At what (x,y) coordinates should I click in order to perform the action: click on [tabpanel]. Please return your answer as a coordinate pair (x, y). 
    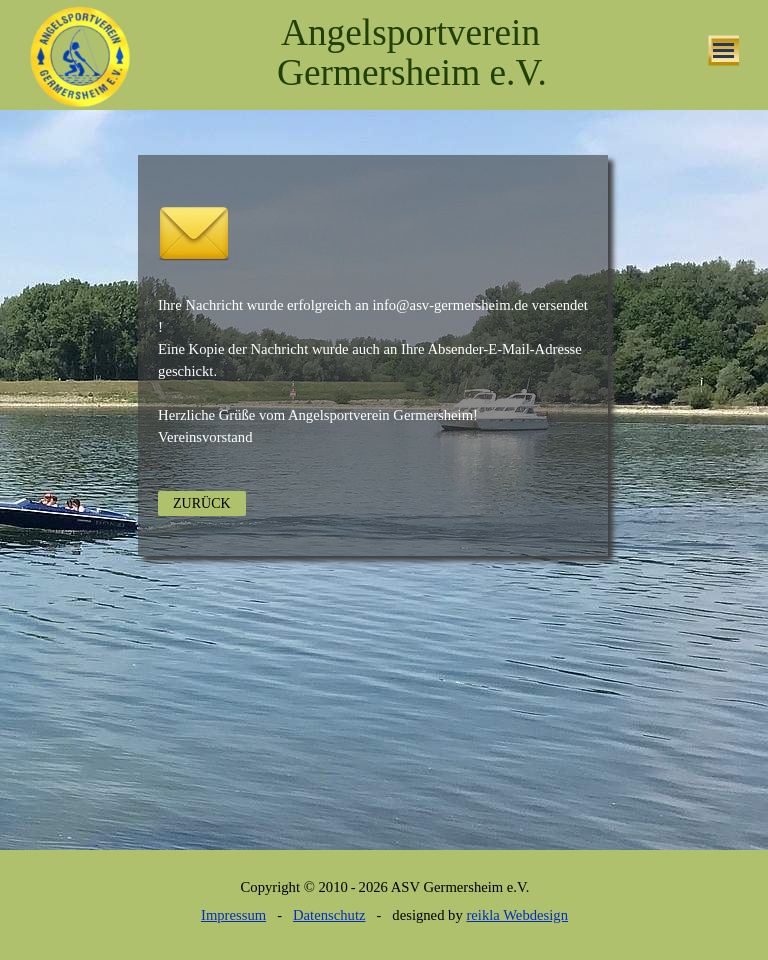
    Looking at the image, I should click on (376, 132).